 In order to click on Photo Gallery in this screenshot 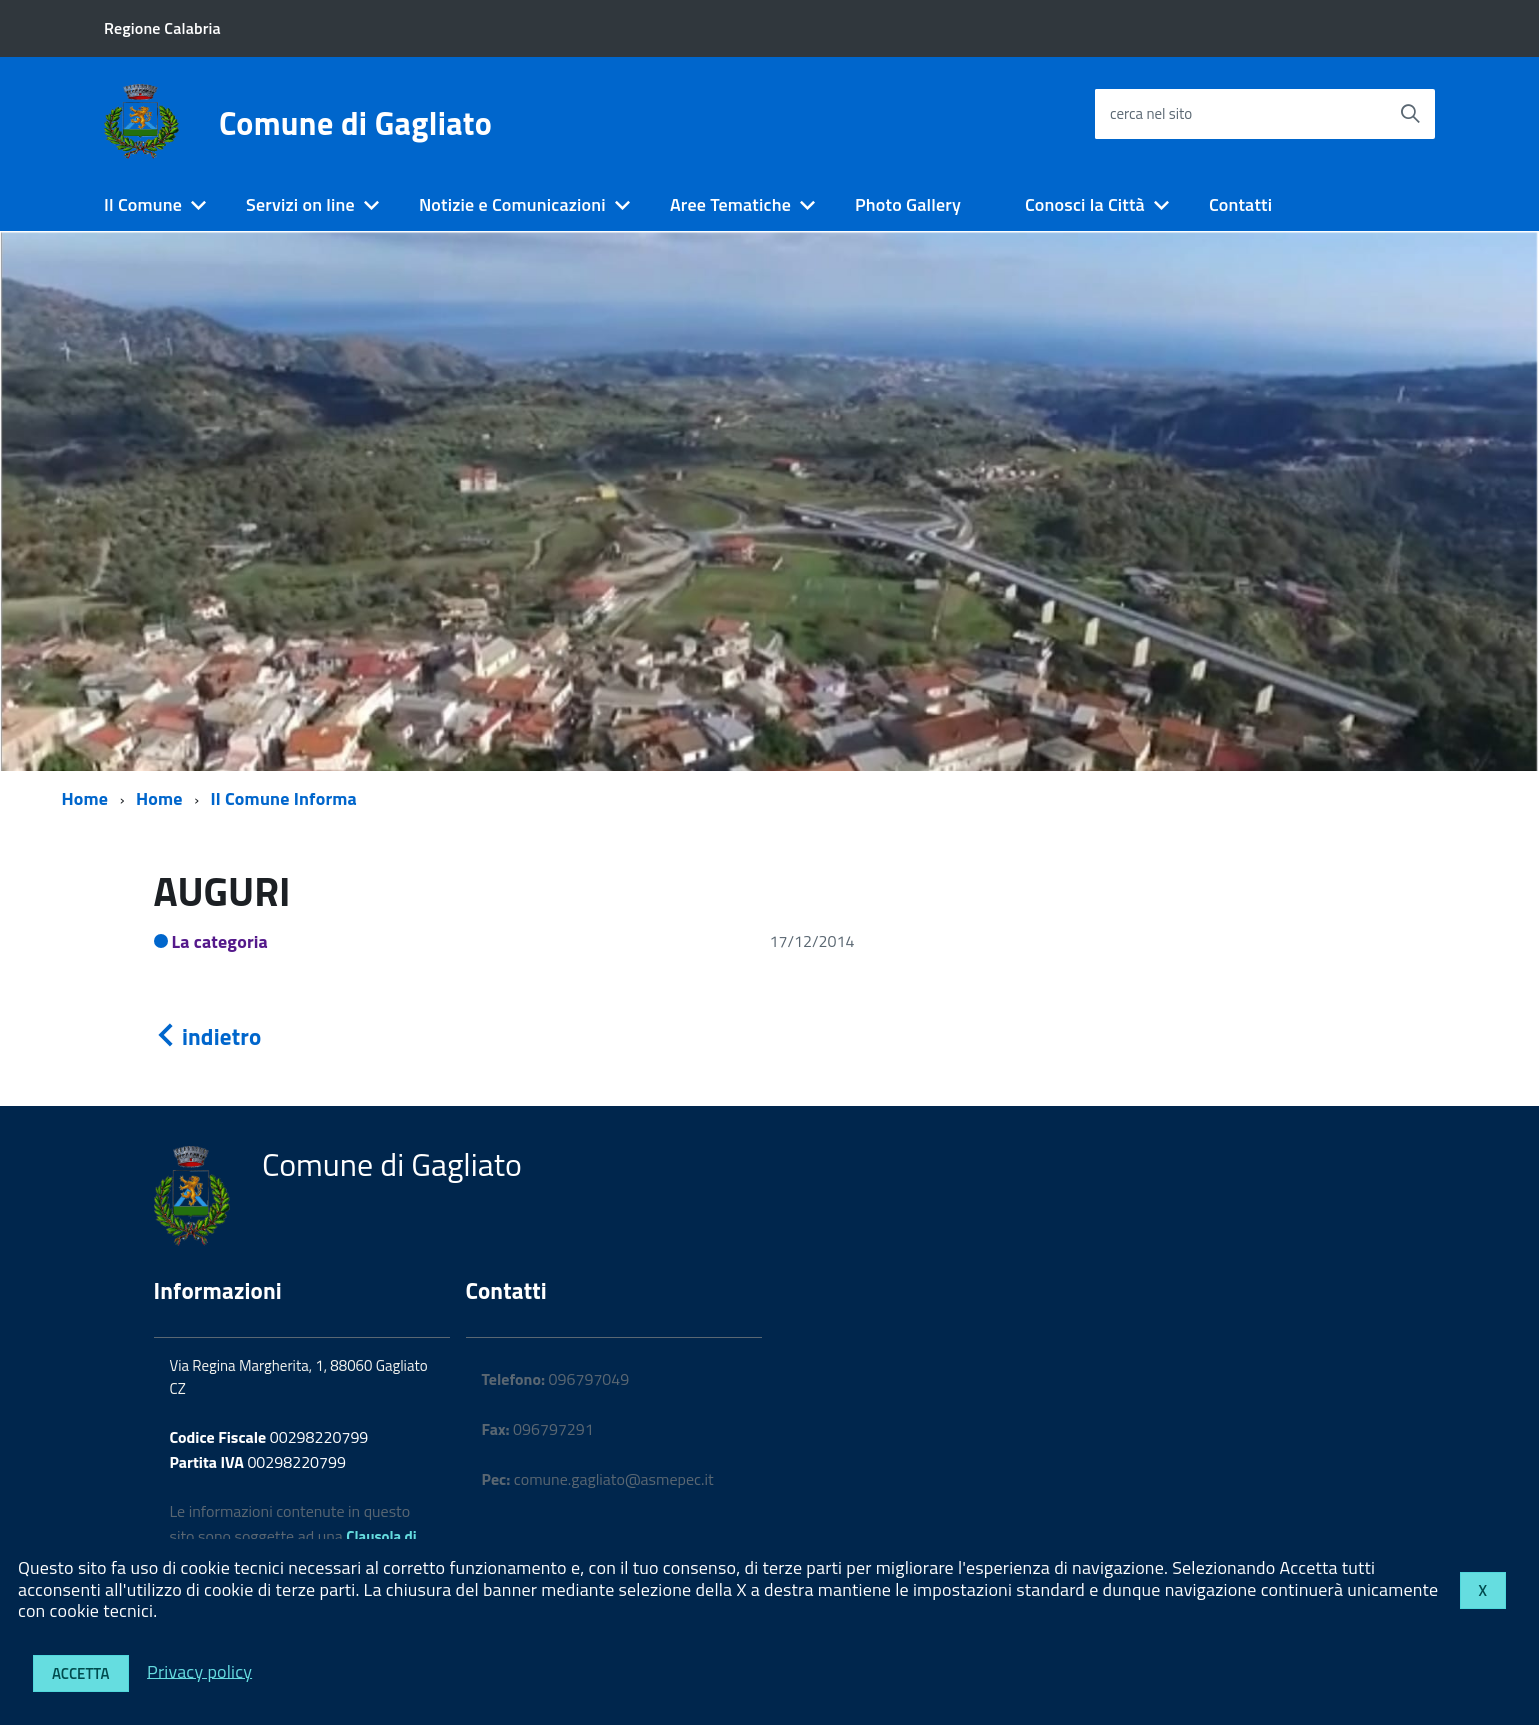, I will do `click(908, 204)`.